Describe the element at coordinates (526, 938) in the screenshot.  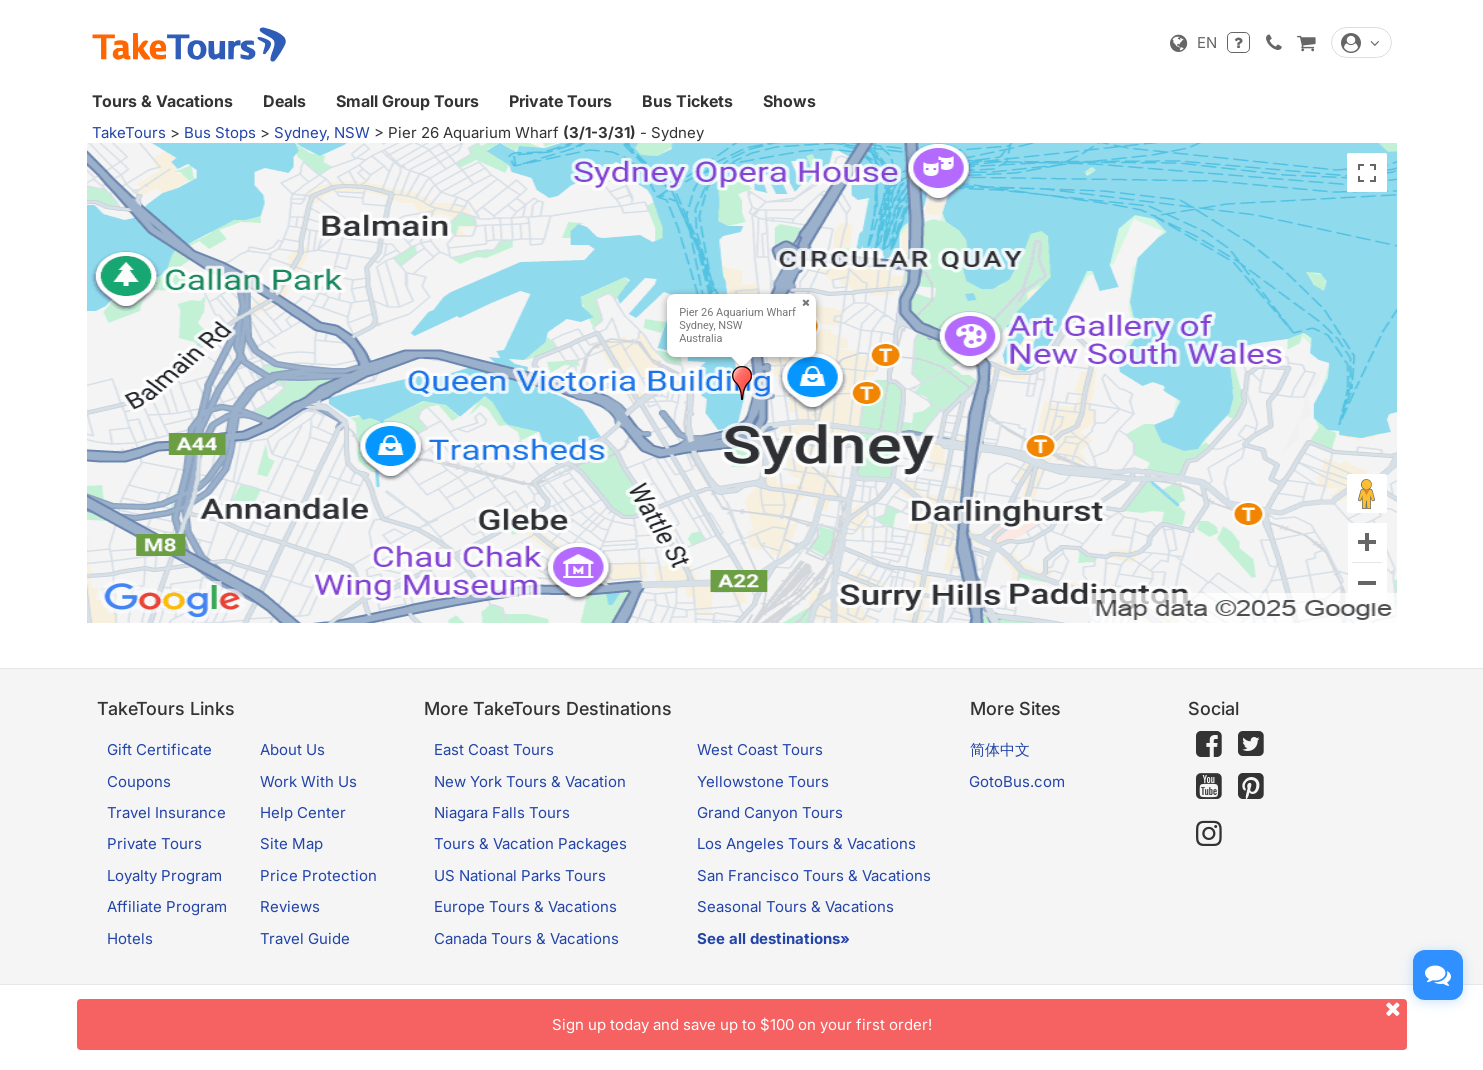
I see `Canada Tours & Vacations` at that location.